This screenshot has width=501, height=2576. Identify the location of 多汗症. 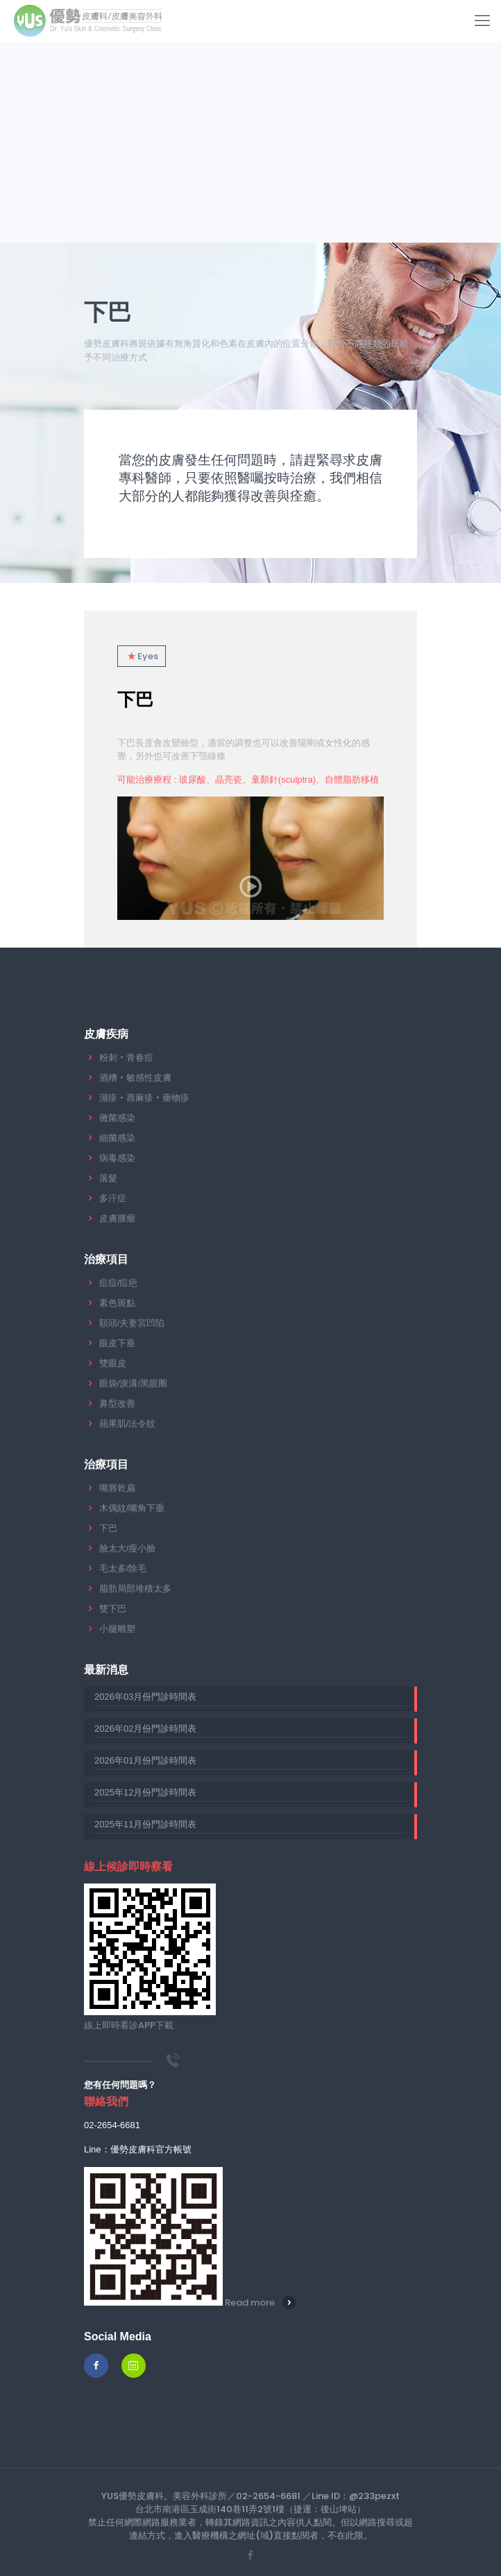
(112, 1198).